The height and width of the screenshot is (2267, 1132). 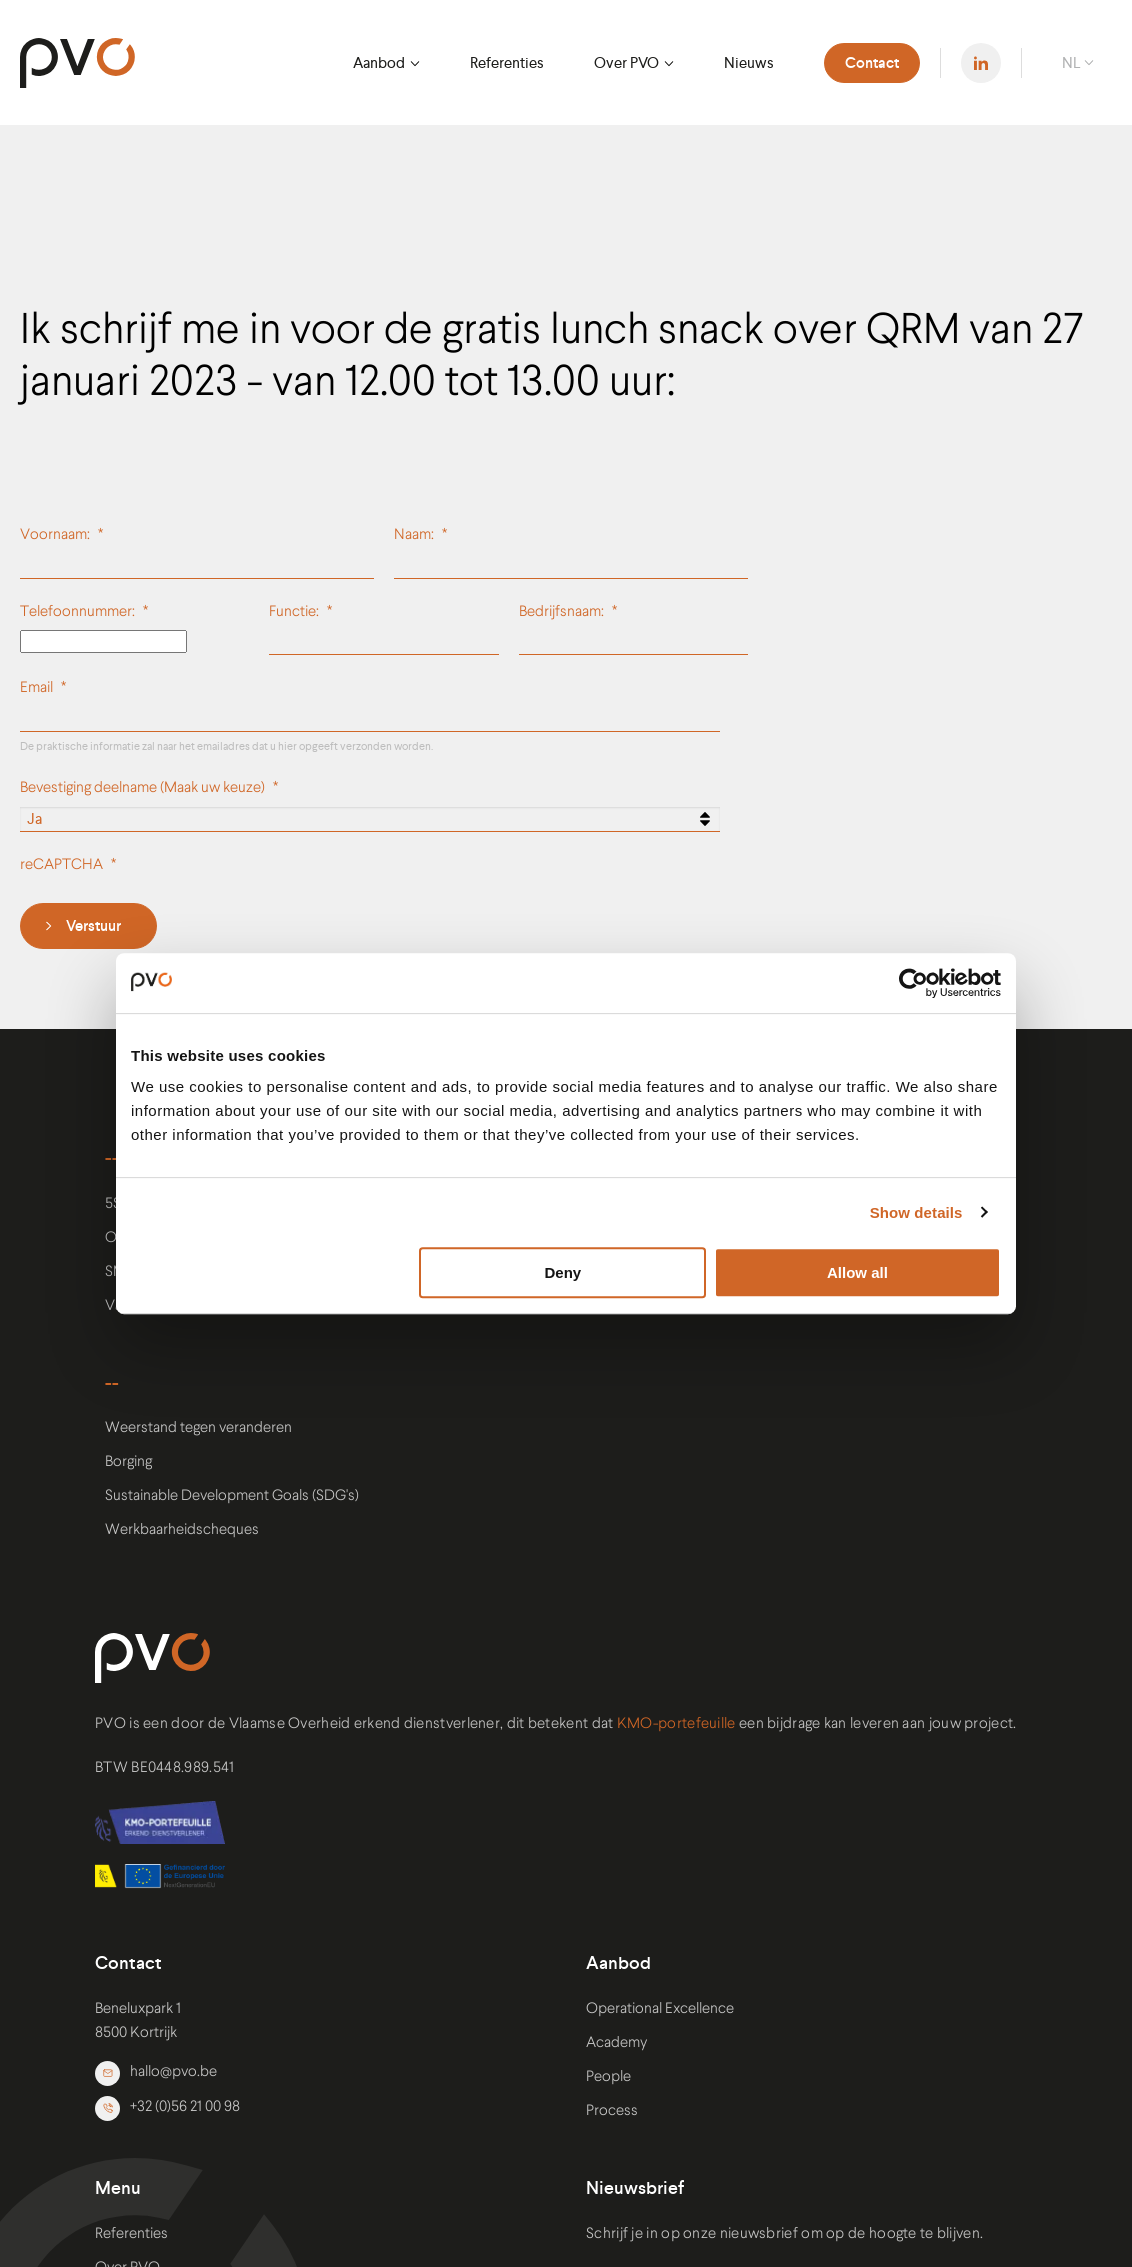 What do you see at coordinates (563, 1272) in the screenshot?
I see `Deny` at bounding box center [563, 1272].